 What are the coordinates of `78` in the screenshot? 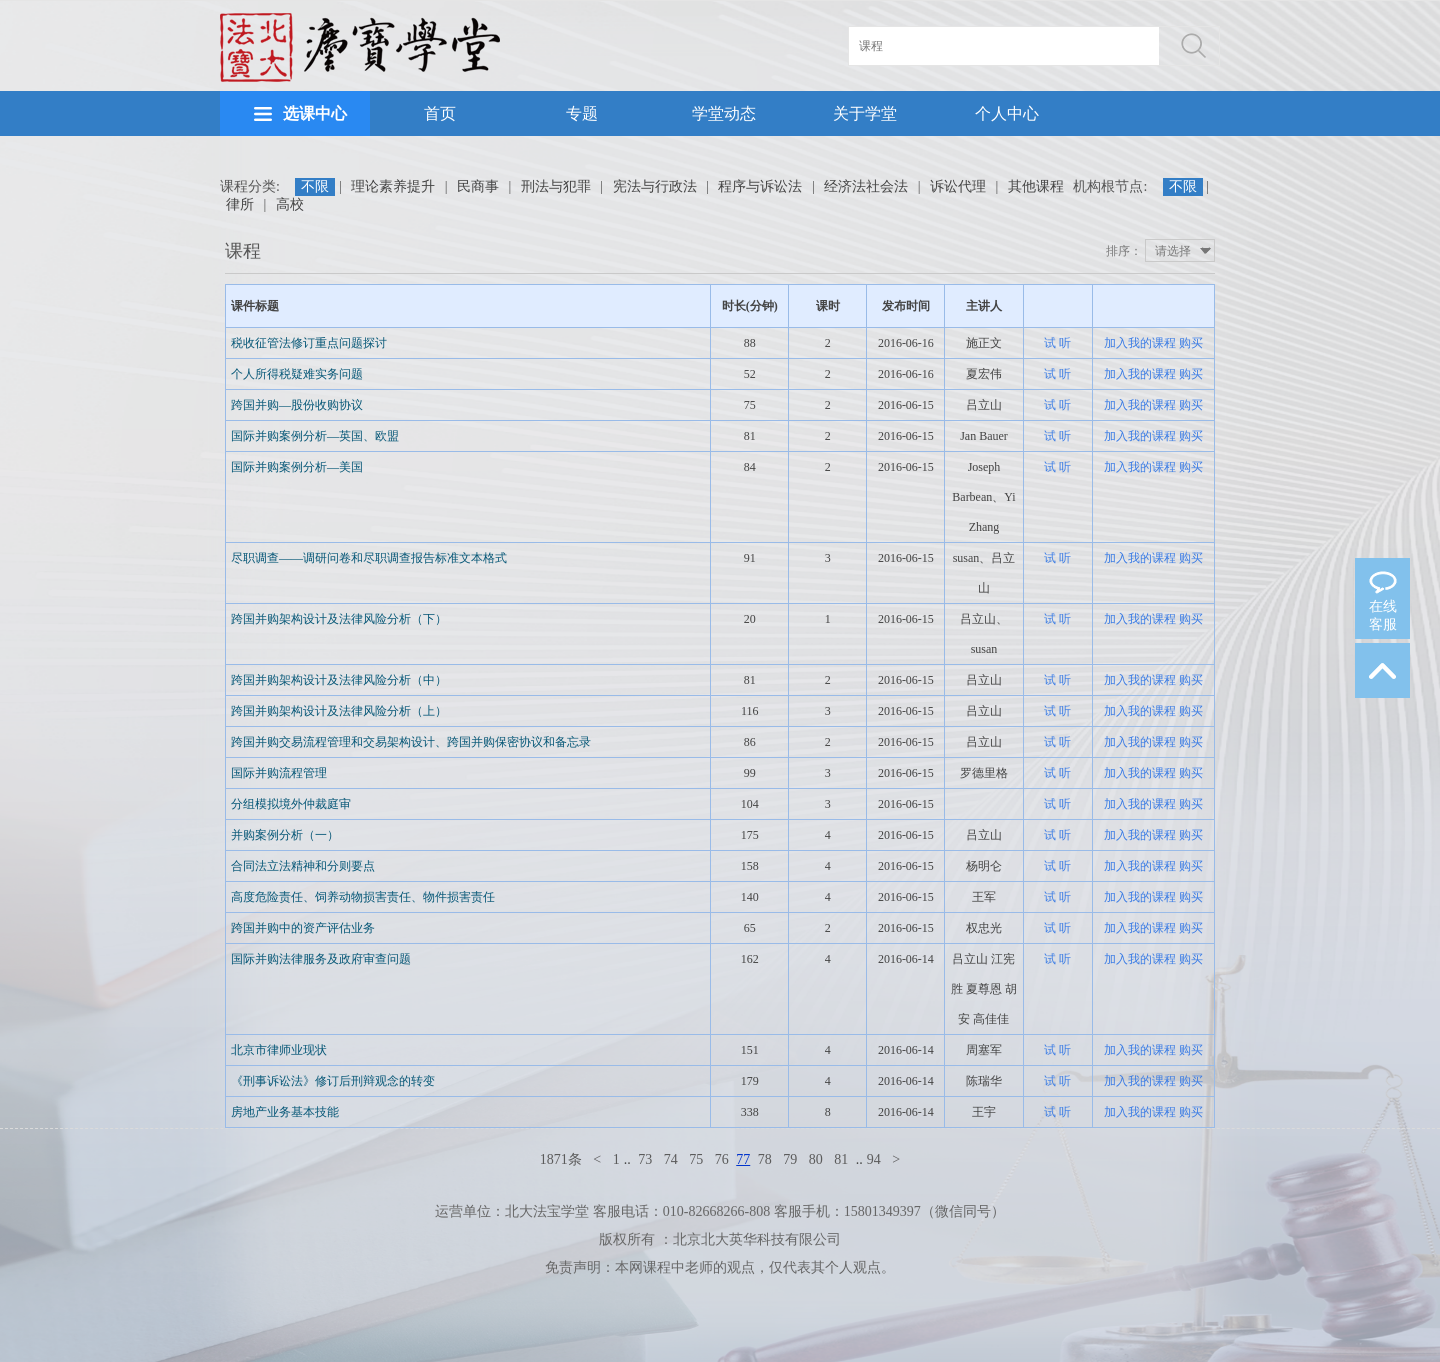 It's located at (765, 1159).